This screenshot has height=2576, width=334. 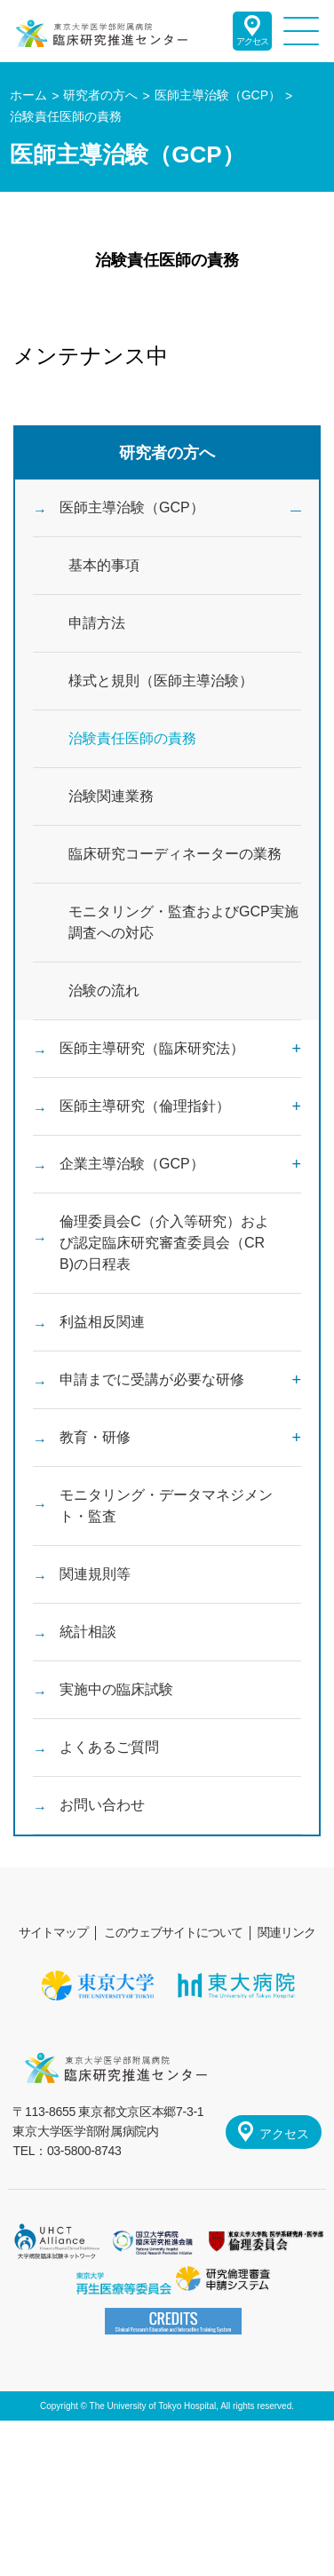 What do you see at coordinates (111, 796) in the screenshot?
I see `治験関連業務` at bounding box center [111, 796].